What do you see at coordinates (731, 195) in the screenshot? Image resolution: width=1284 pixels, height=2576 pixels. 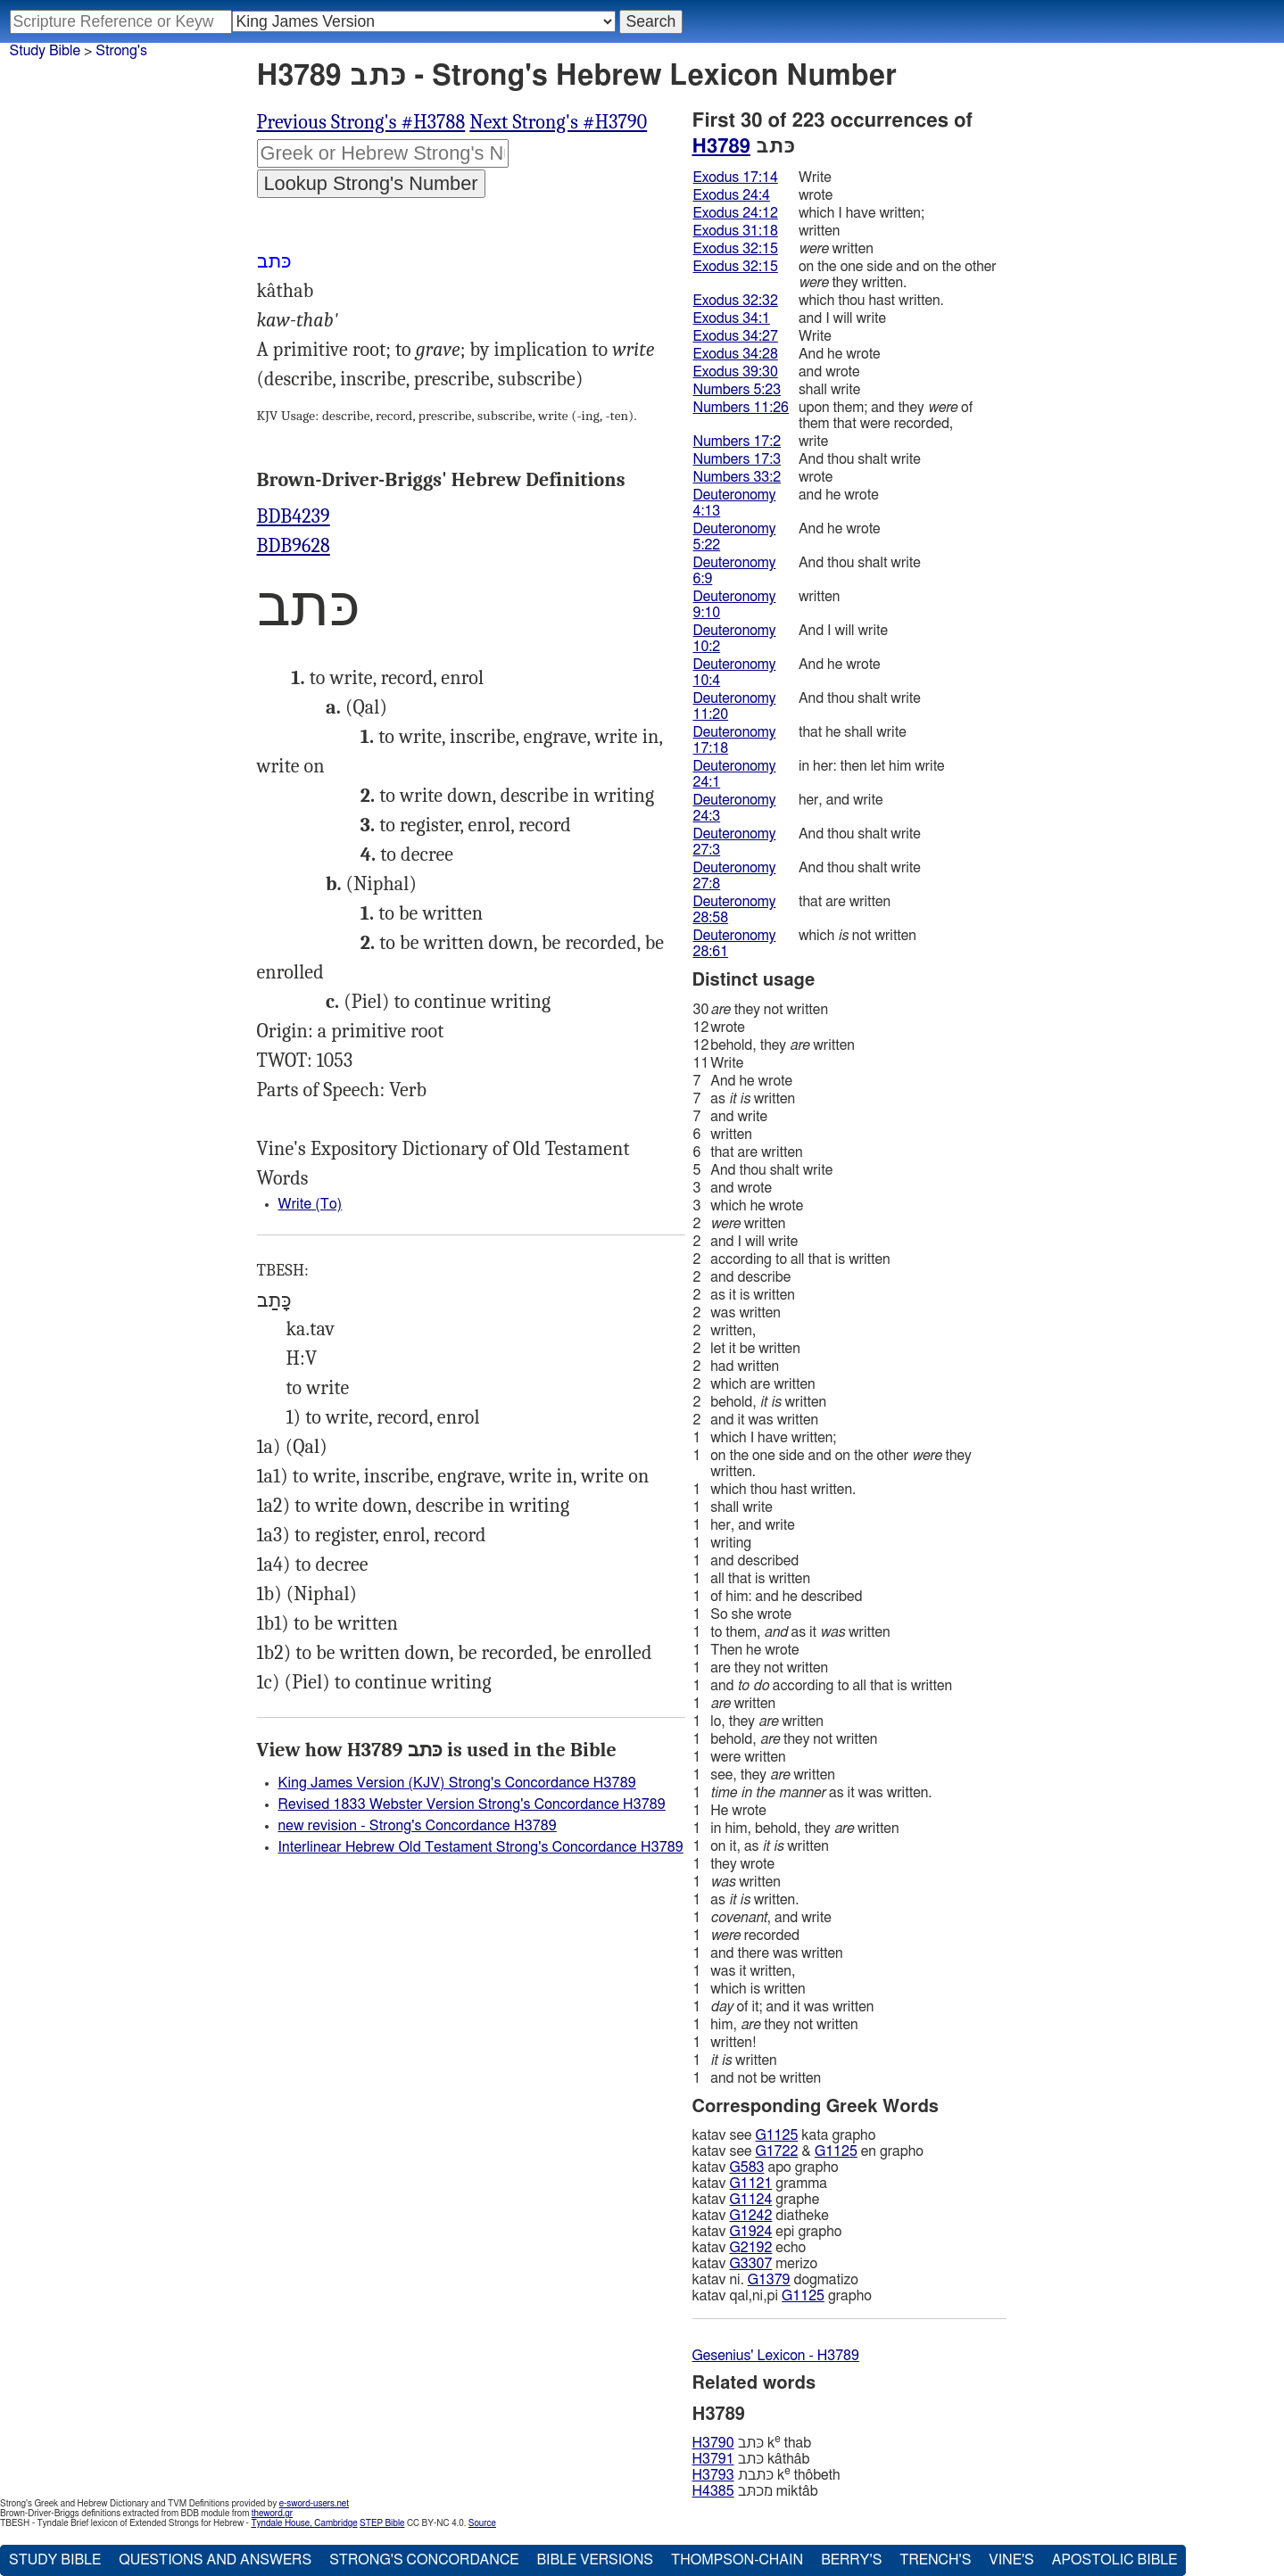 I see `Exodus 24:4` at bounding box center [731, 195].